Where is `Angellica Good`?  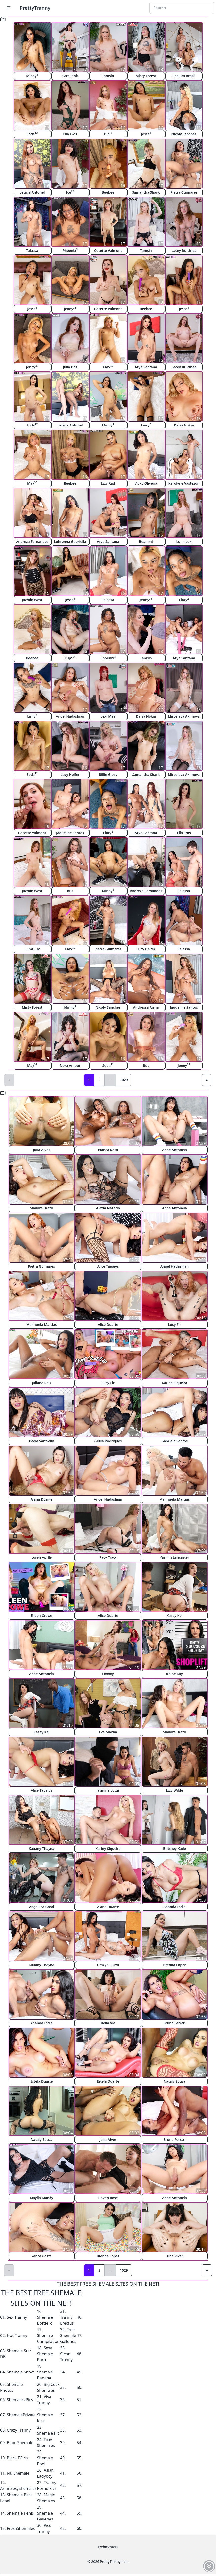
Angellica Good is located at coordinates (41, 1906).